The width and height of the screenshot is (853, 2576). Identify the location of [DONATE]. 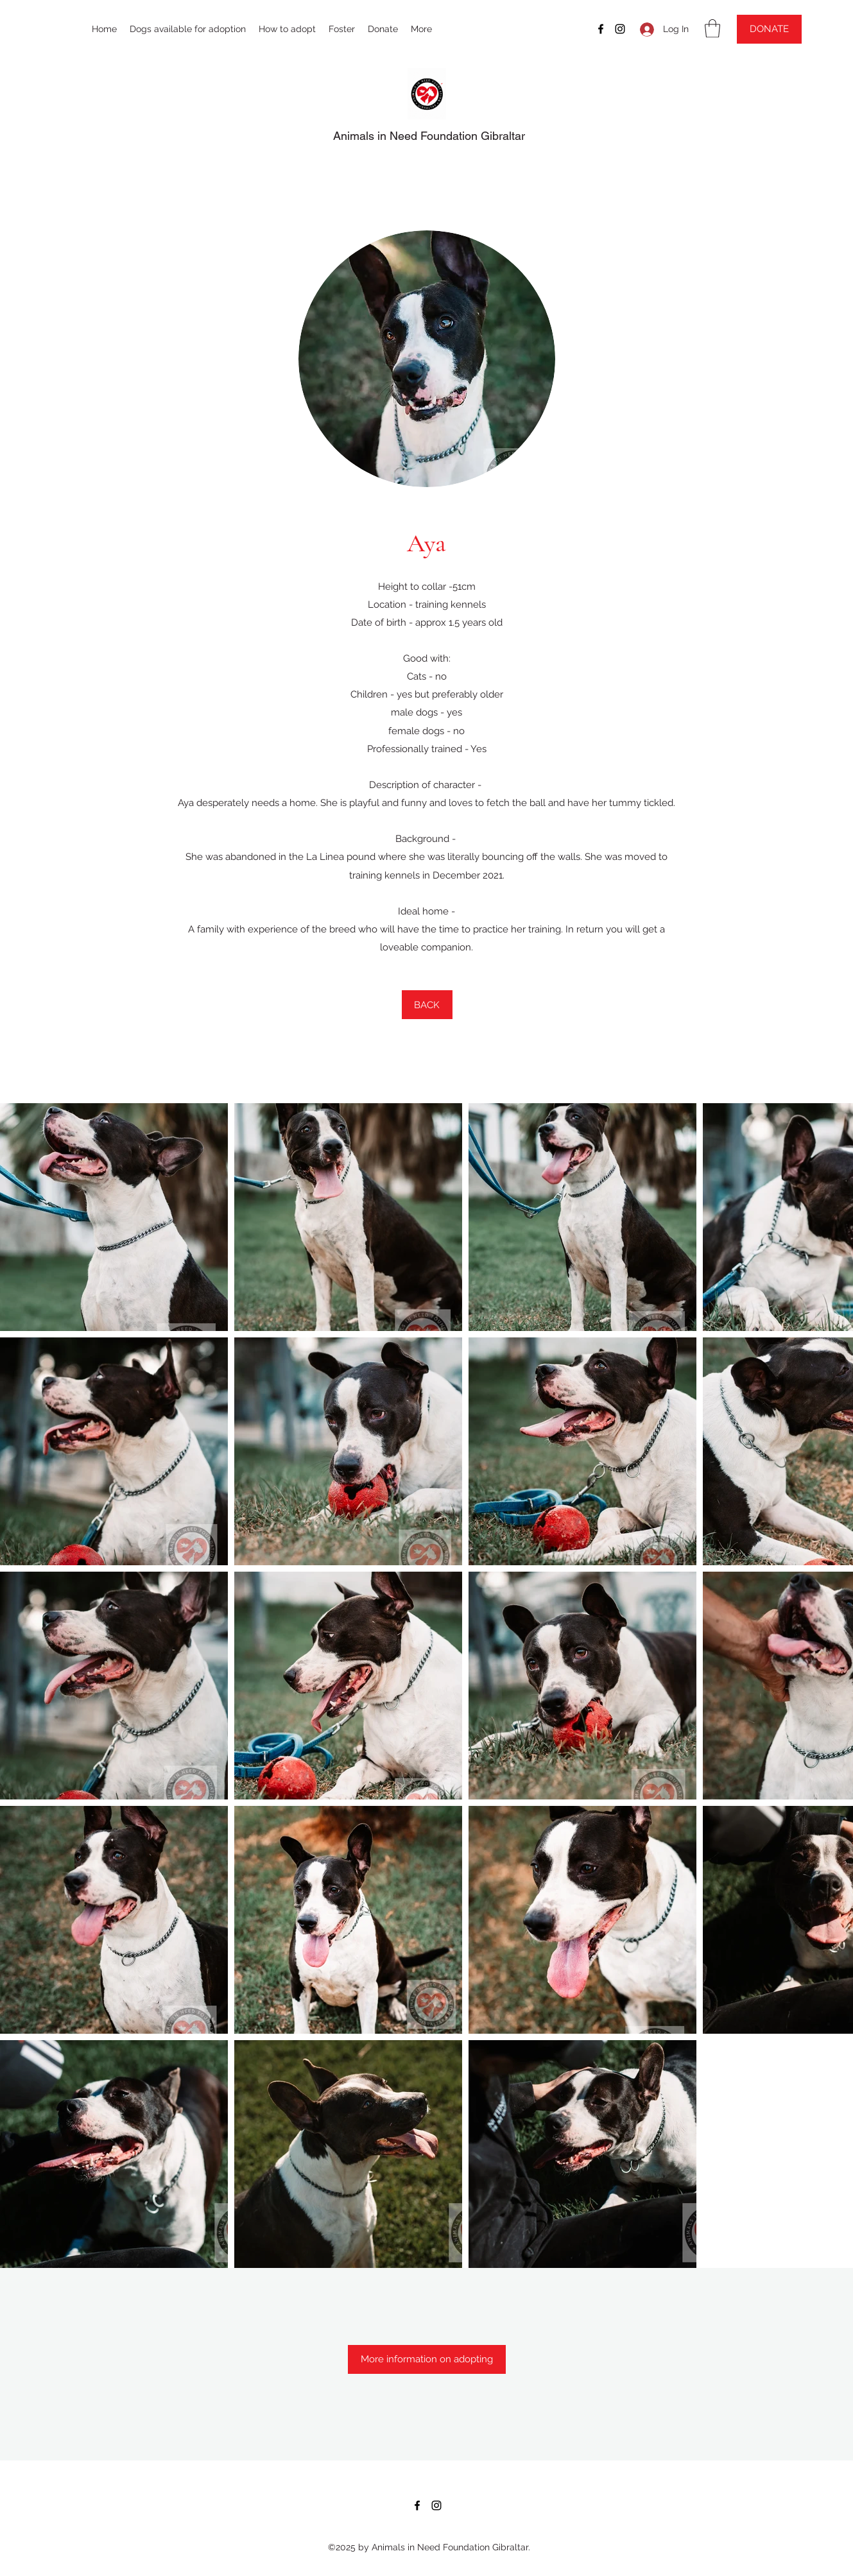
(769, 29).